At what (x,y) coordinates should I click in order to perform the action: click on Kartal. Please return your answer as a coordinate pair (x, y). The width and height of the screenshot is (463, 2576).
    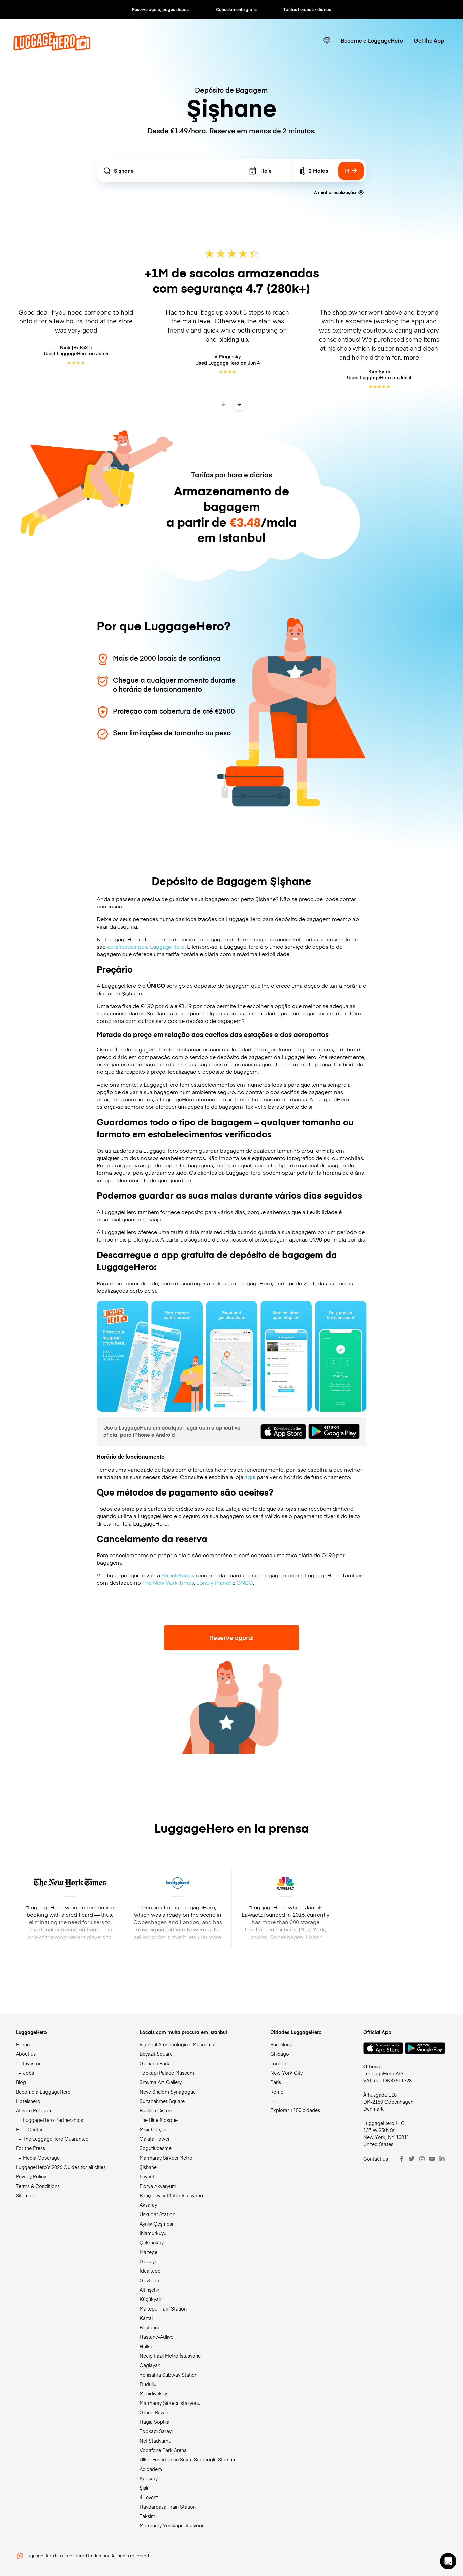
    Looking at the image, I should click on (146, 2318).